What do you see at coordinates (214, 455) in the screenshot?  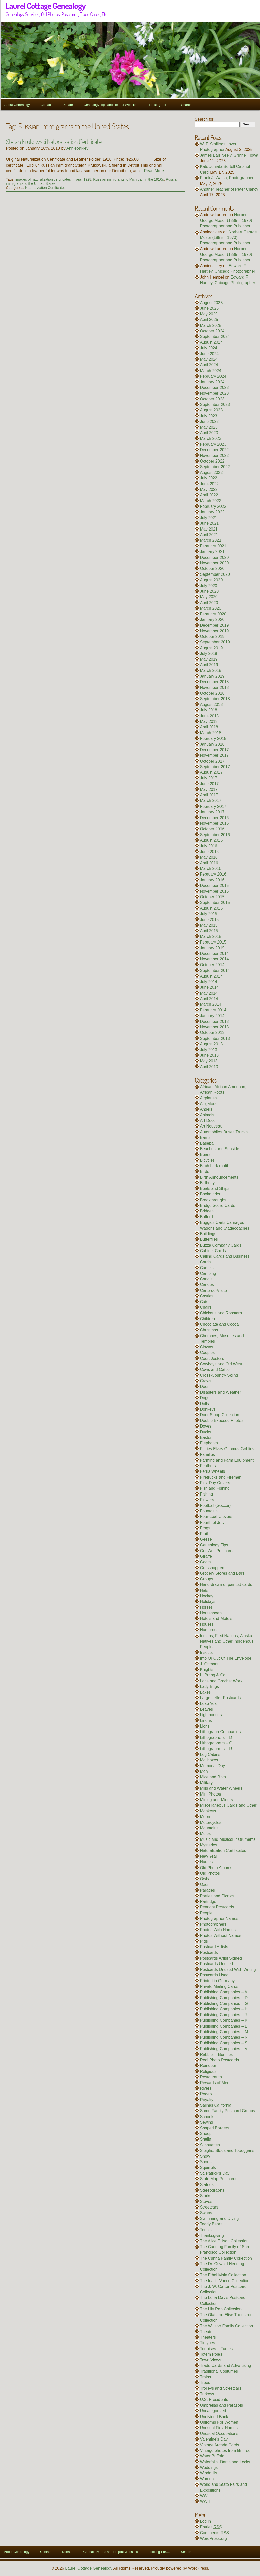 I see `November 2022` at bounding box center [214, 455].